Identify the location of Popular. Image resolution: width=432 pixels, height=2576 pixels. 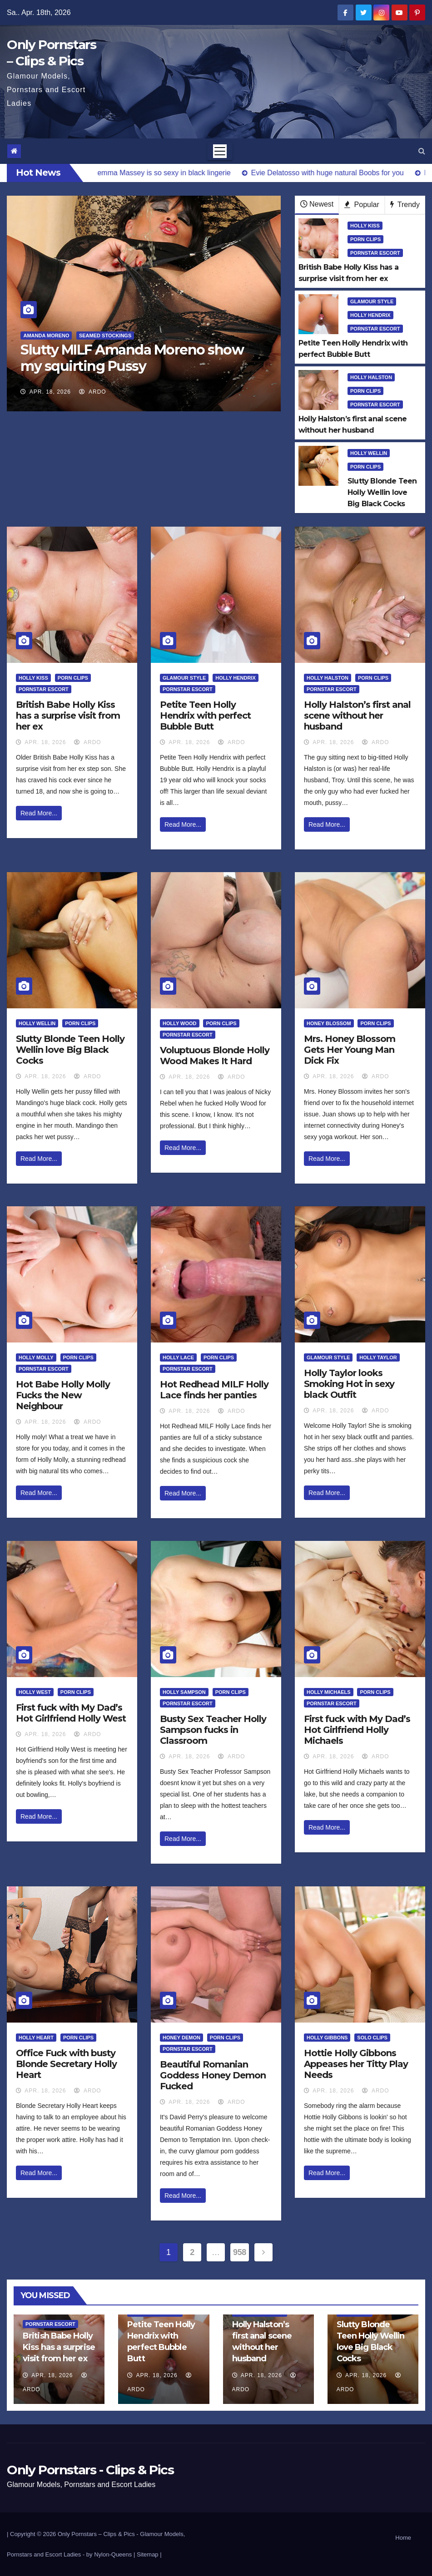
(361, 204).